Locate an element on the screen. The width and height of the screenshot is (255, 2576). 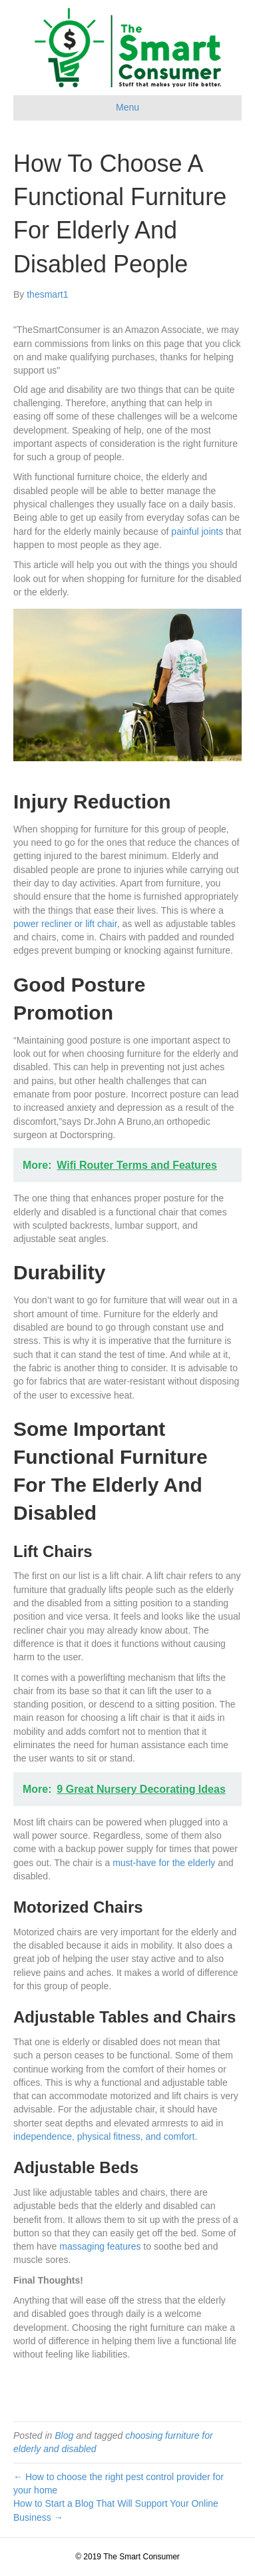
massaging features is located at coordinates (99, 2246).